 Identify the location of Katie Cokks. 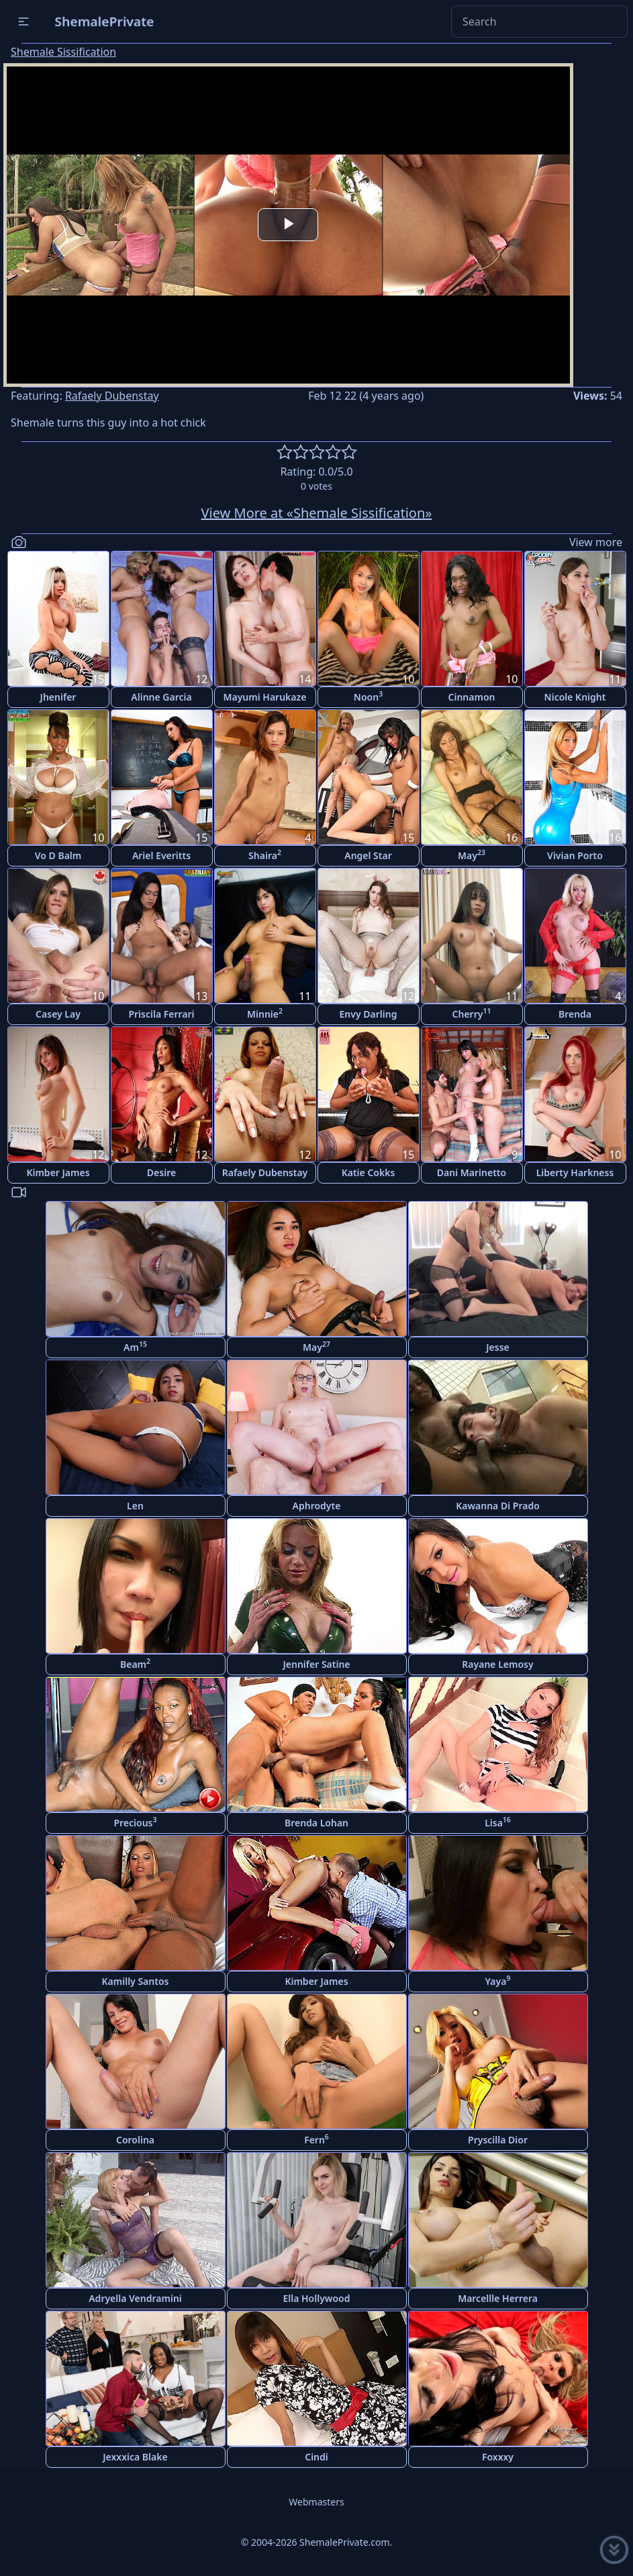
(368, 1172).